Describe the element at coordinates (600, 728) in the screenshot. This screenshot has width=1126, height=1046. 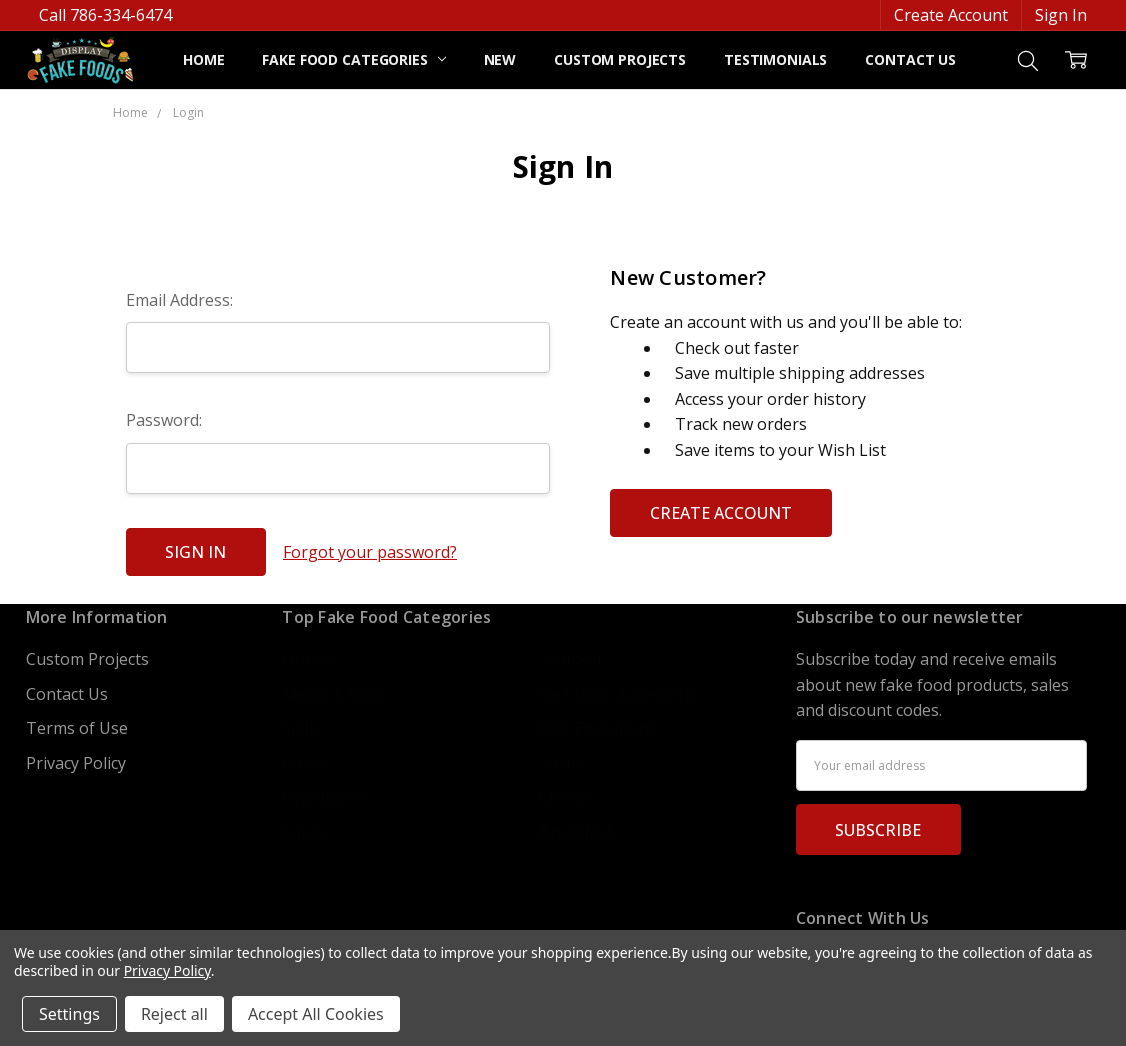
I see `Kids Educational` at that location.